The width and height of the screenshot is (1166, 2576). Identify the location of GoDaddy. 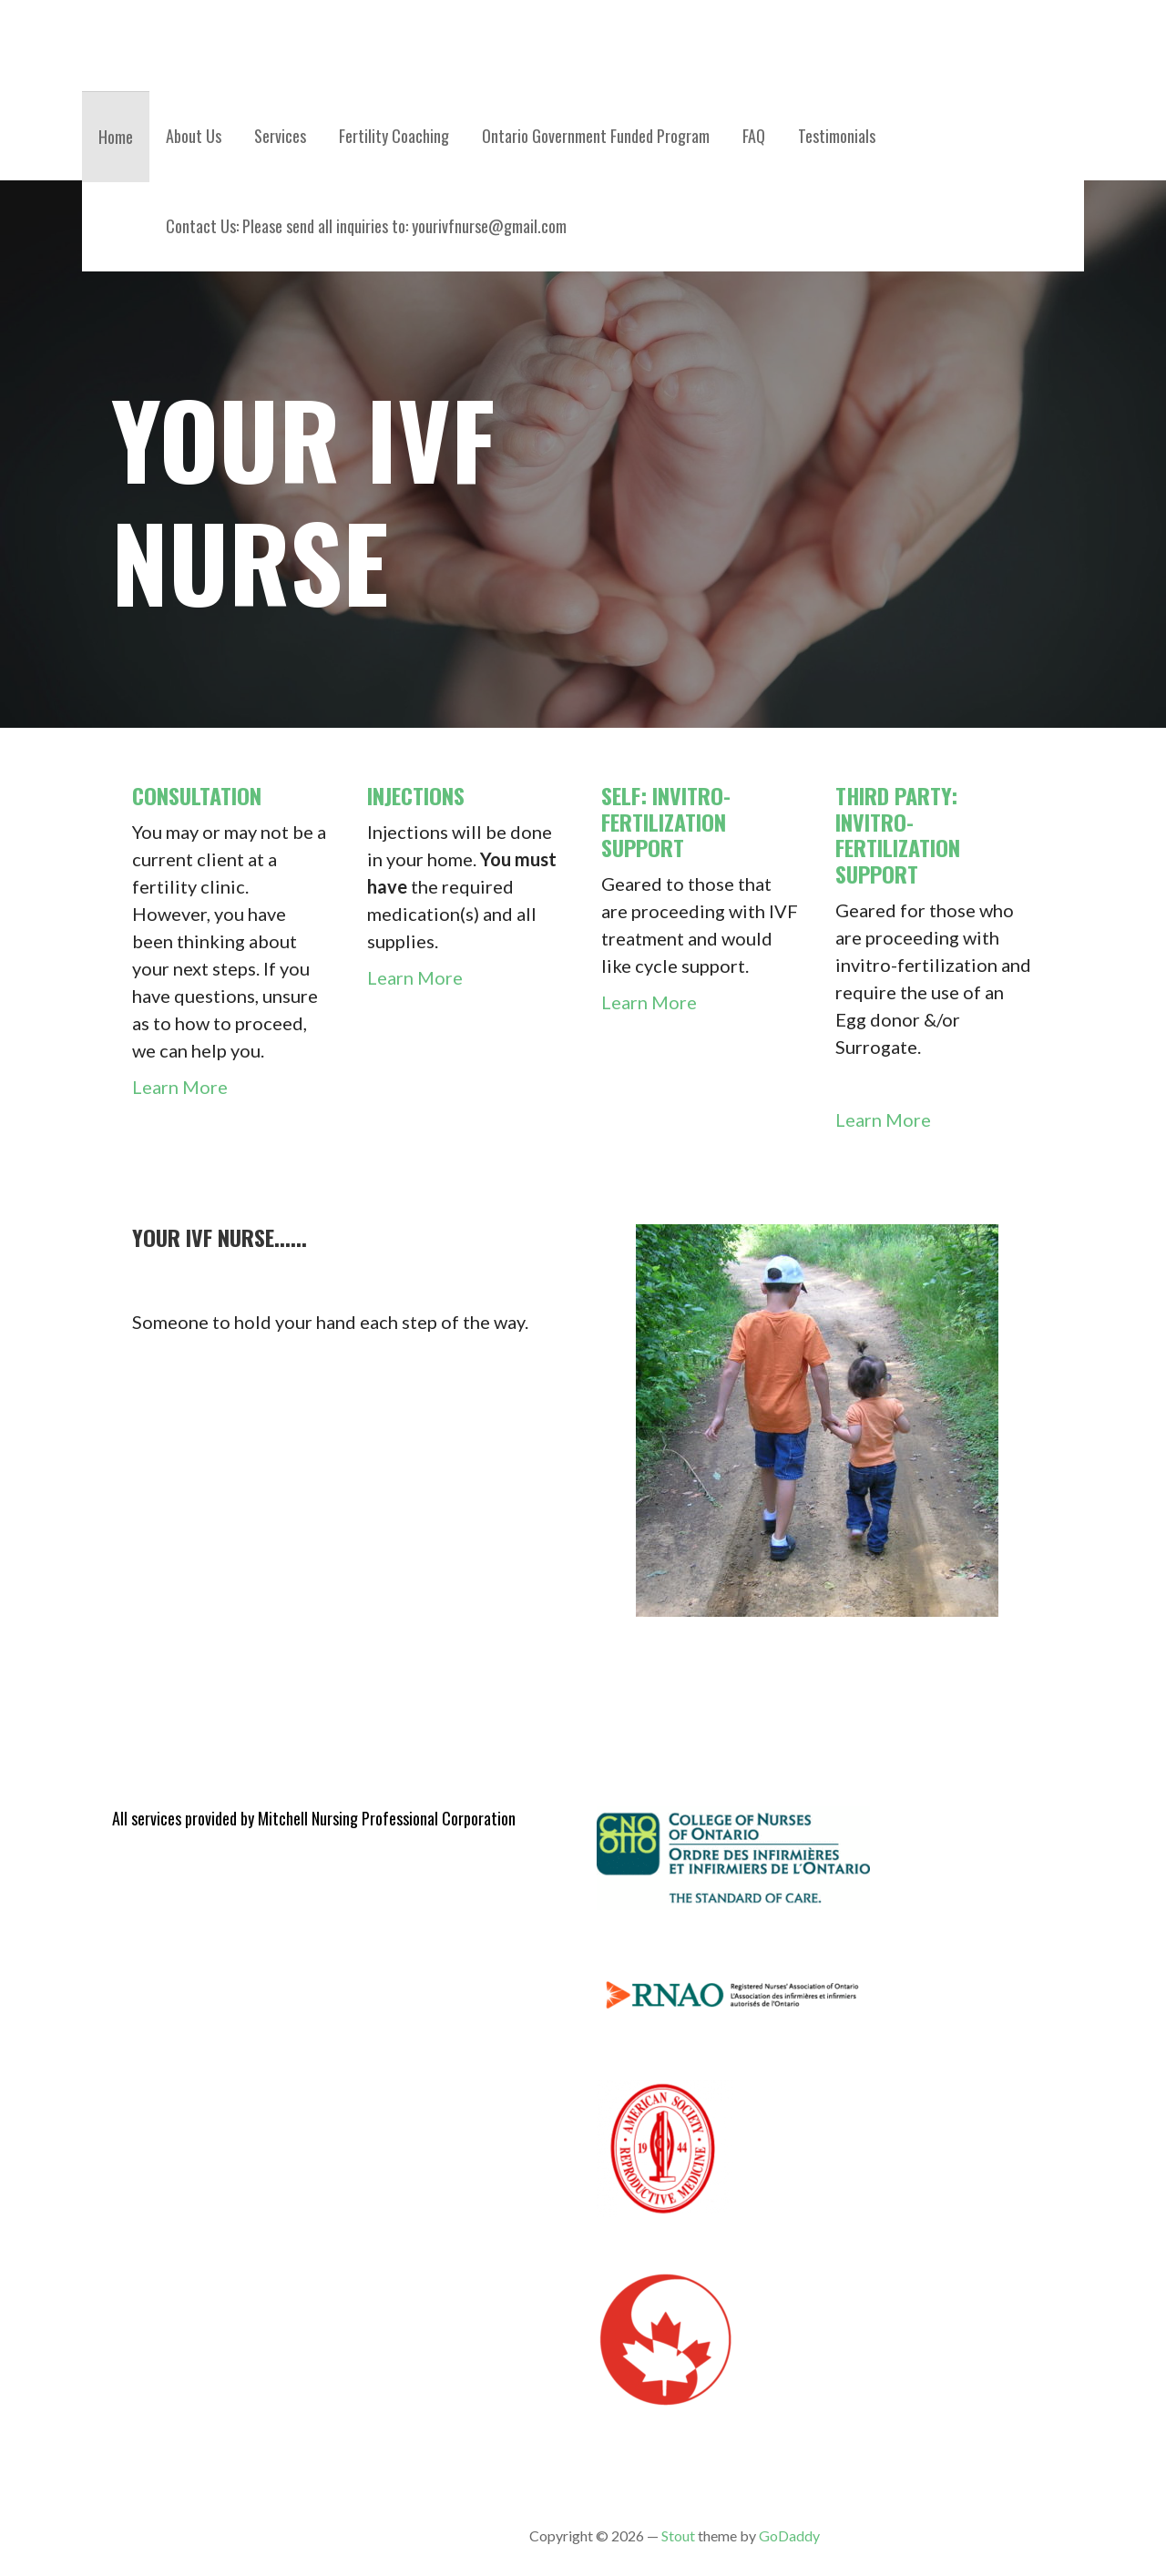
(789, 2535).